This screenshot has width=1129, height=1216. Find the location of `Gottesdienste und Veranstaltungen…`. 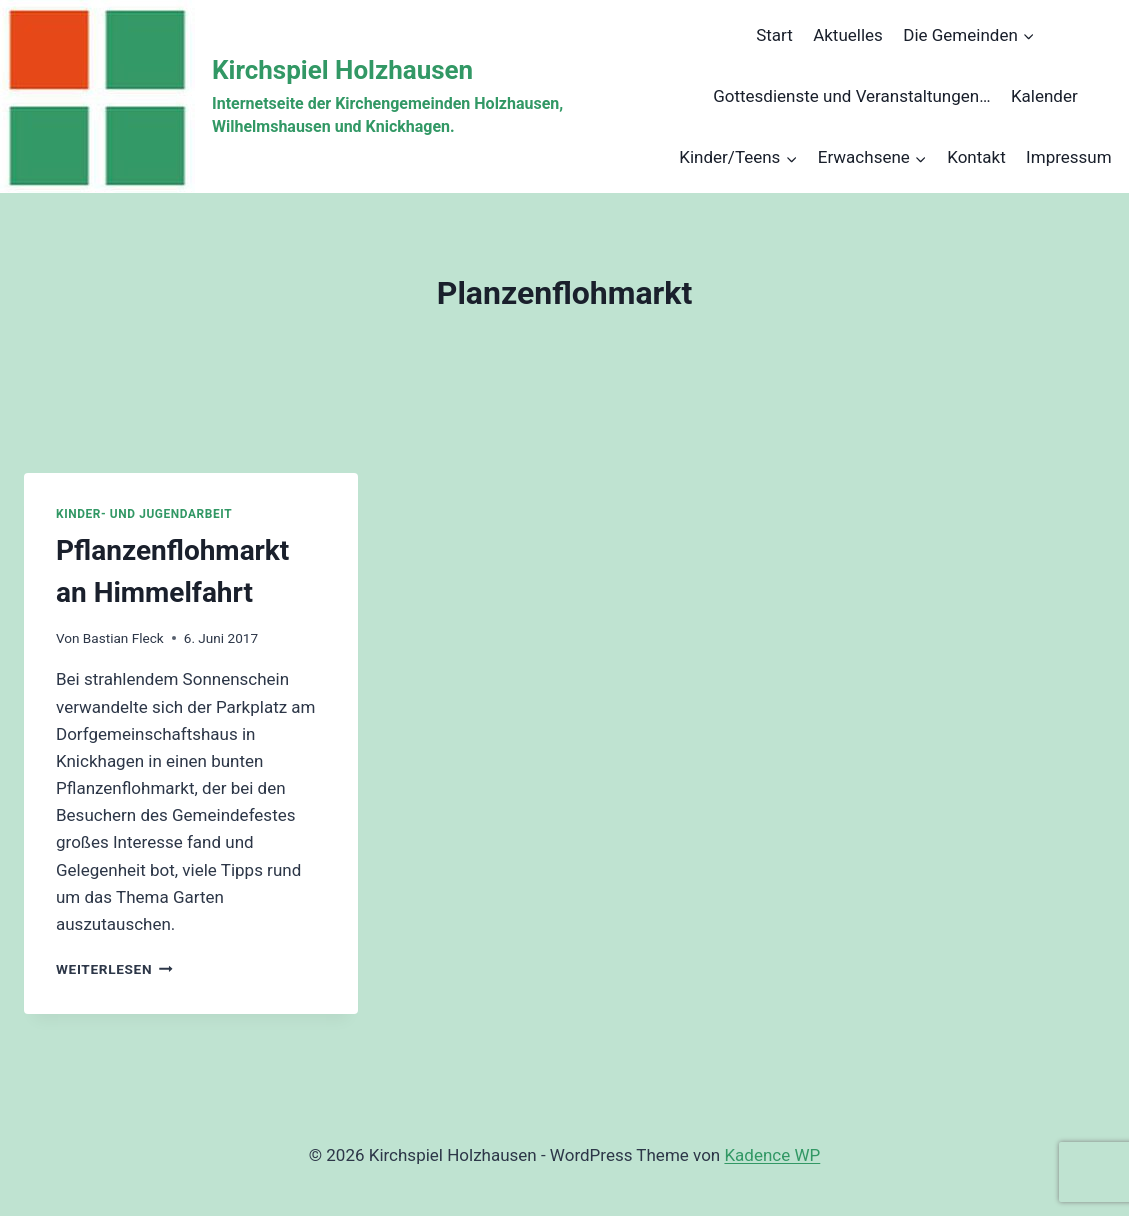

Gottesdienste und Veranstaltungen… is located at coordinates (851, 96).